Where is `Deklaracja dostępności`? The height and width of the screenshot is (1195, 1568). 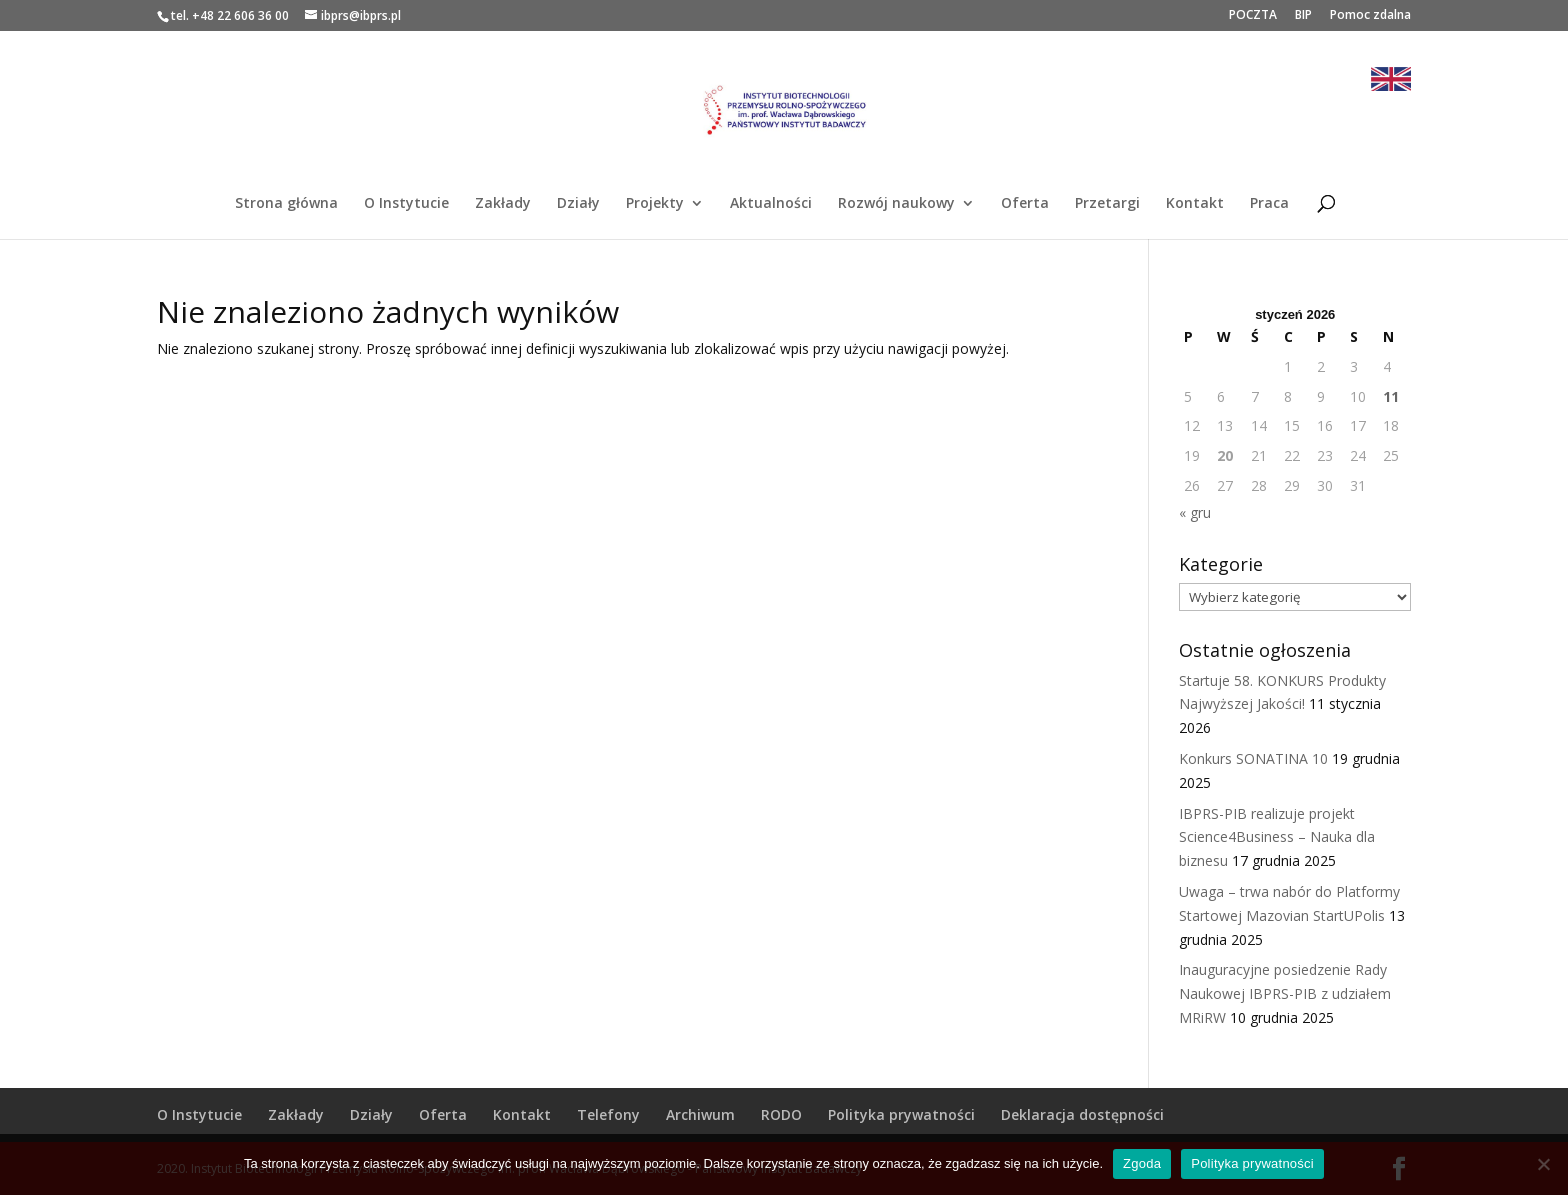 Deklaracja dostępności is located at coordinates (1082, 1114).